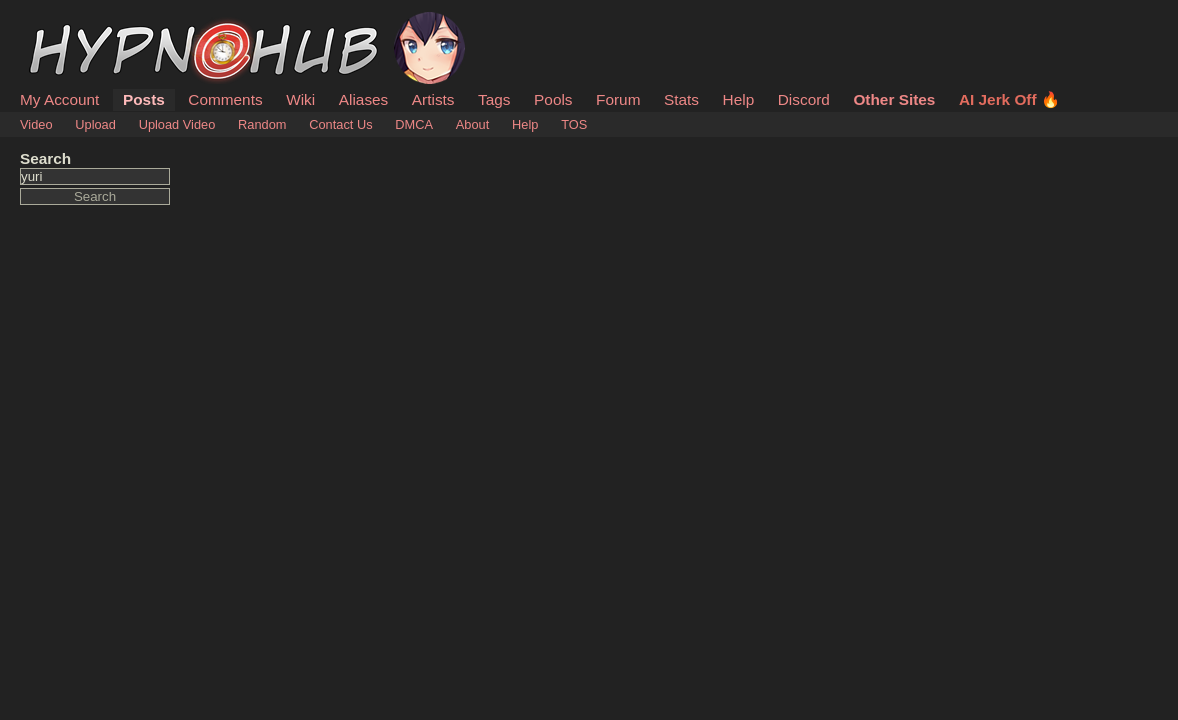  What do you see at coordinates (59, 99) in the screenshot?
I see `My Account` at bounding box center [59, 99].